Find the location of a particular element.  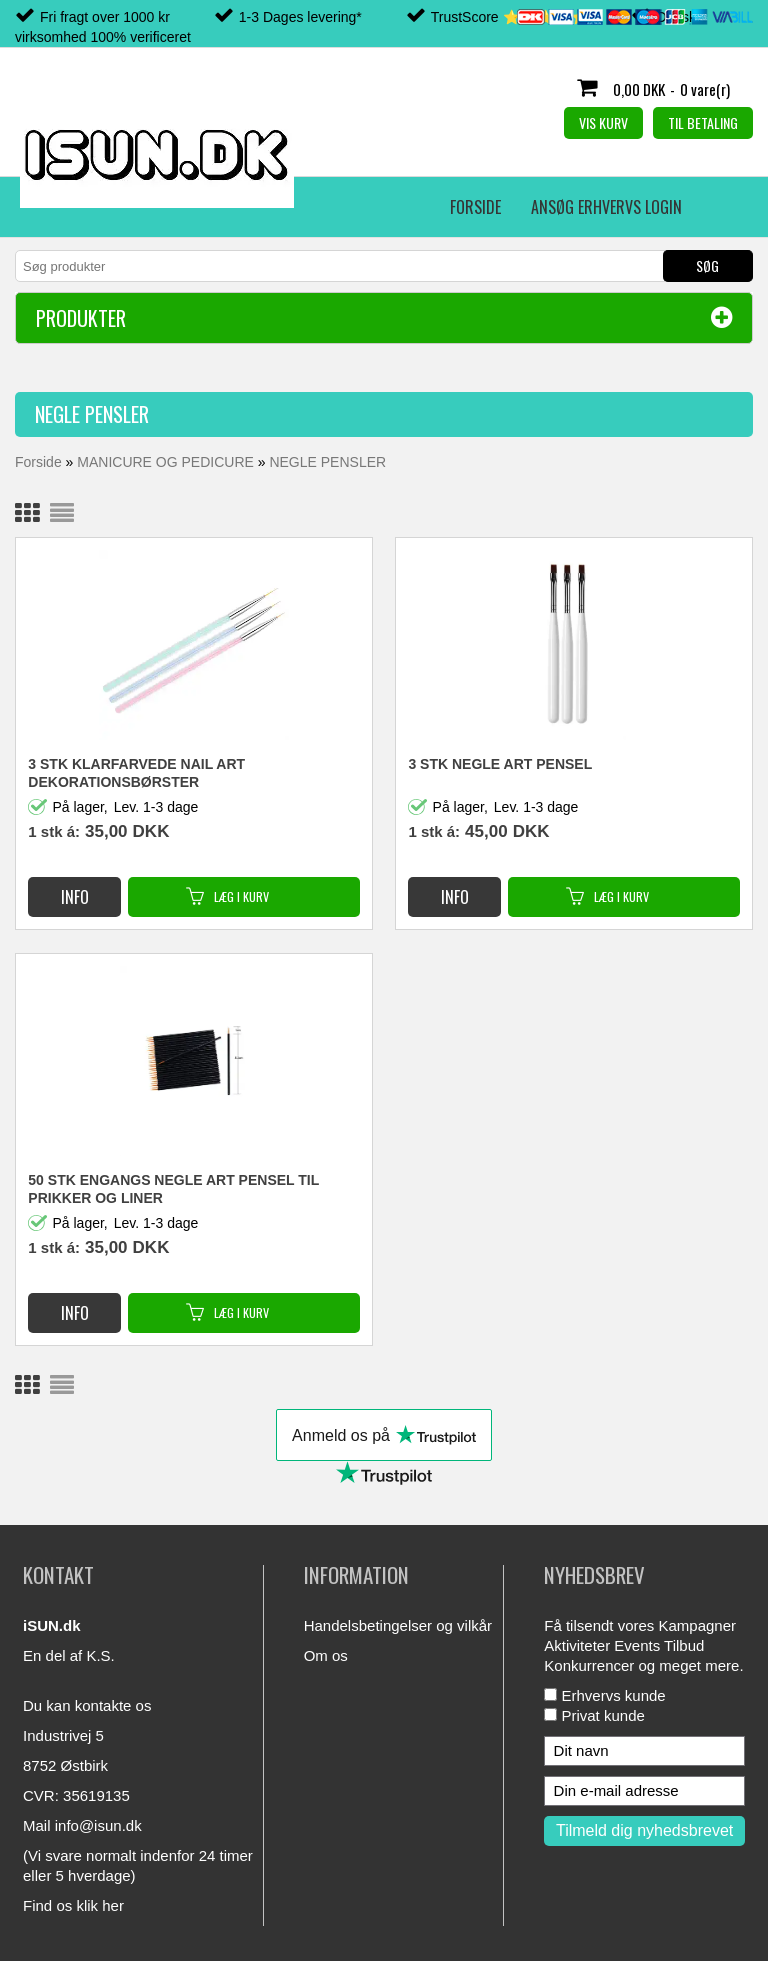

Ansøg erhvervs login is located at coordinates (191, 207).